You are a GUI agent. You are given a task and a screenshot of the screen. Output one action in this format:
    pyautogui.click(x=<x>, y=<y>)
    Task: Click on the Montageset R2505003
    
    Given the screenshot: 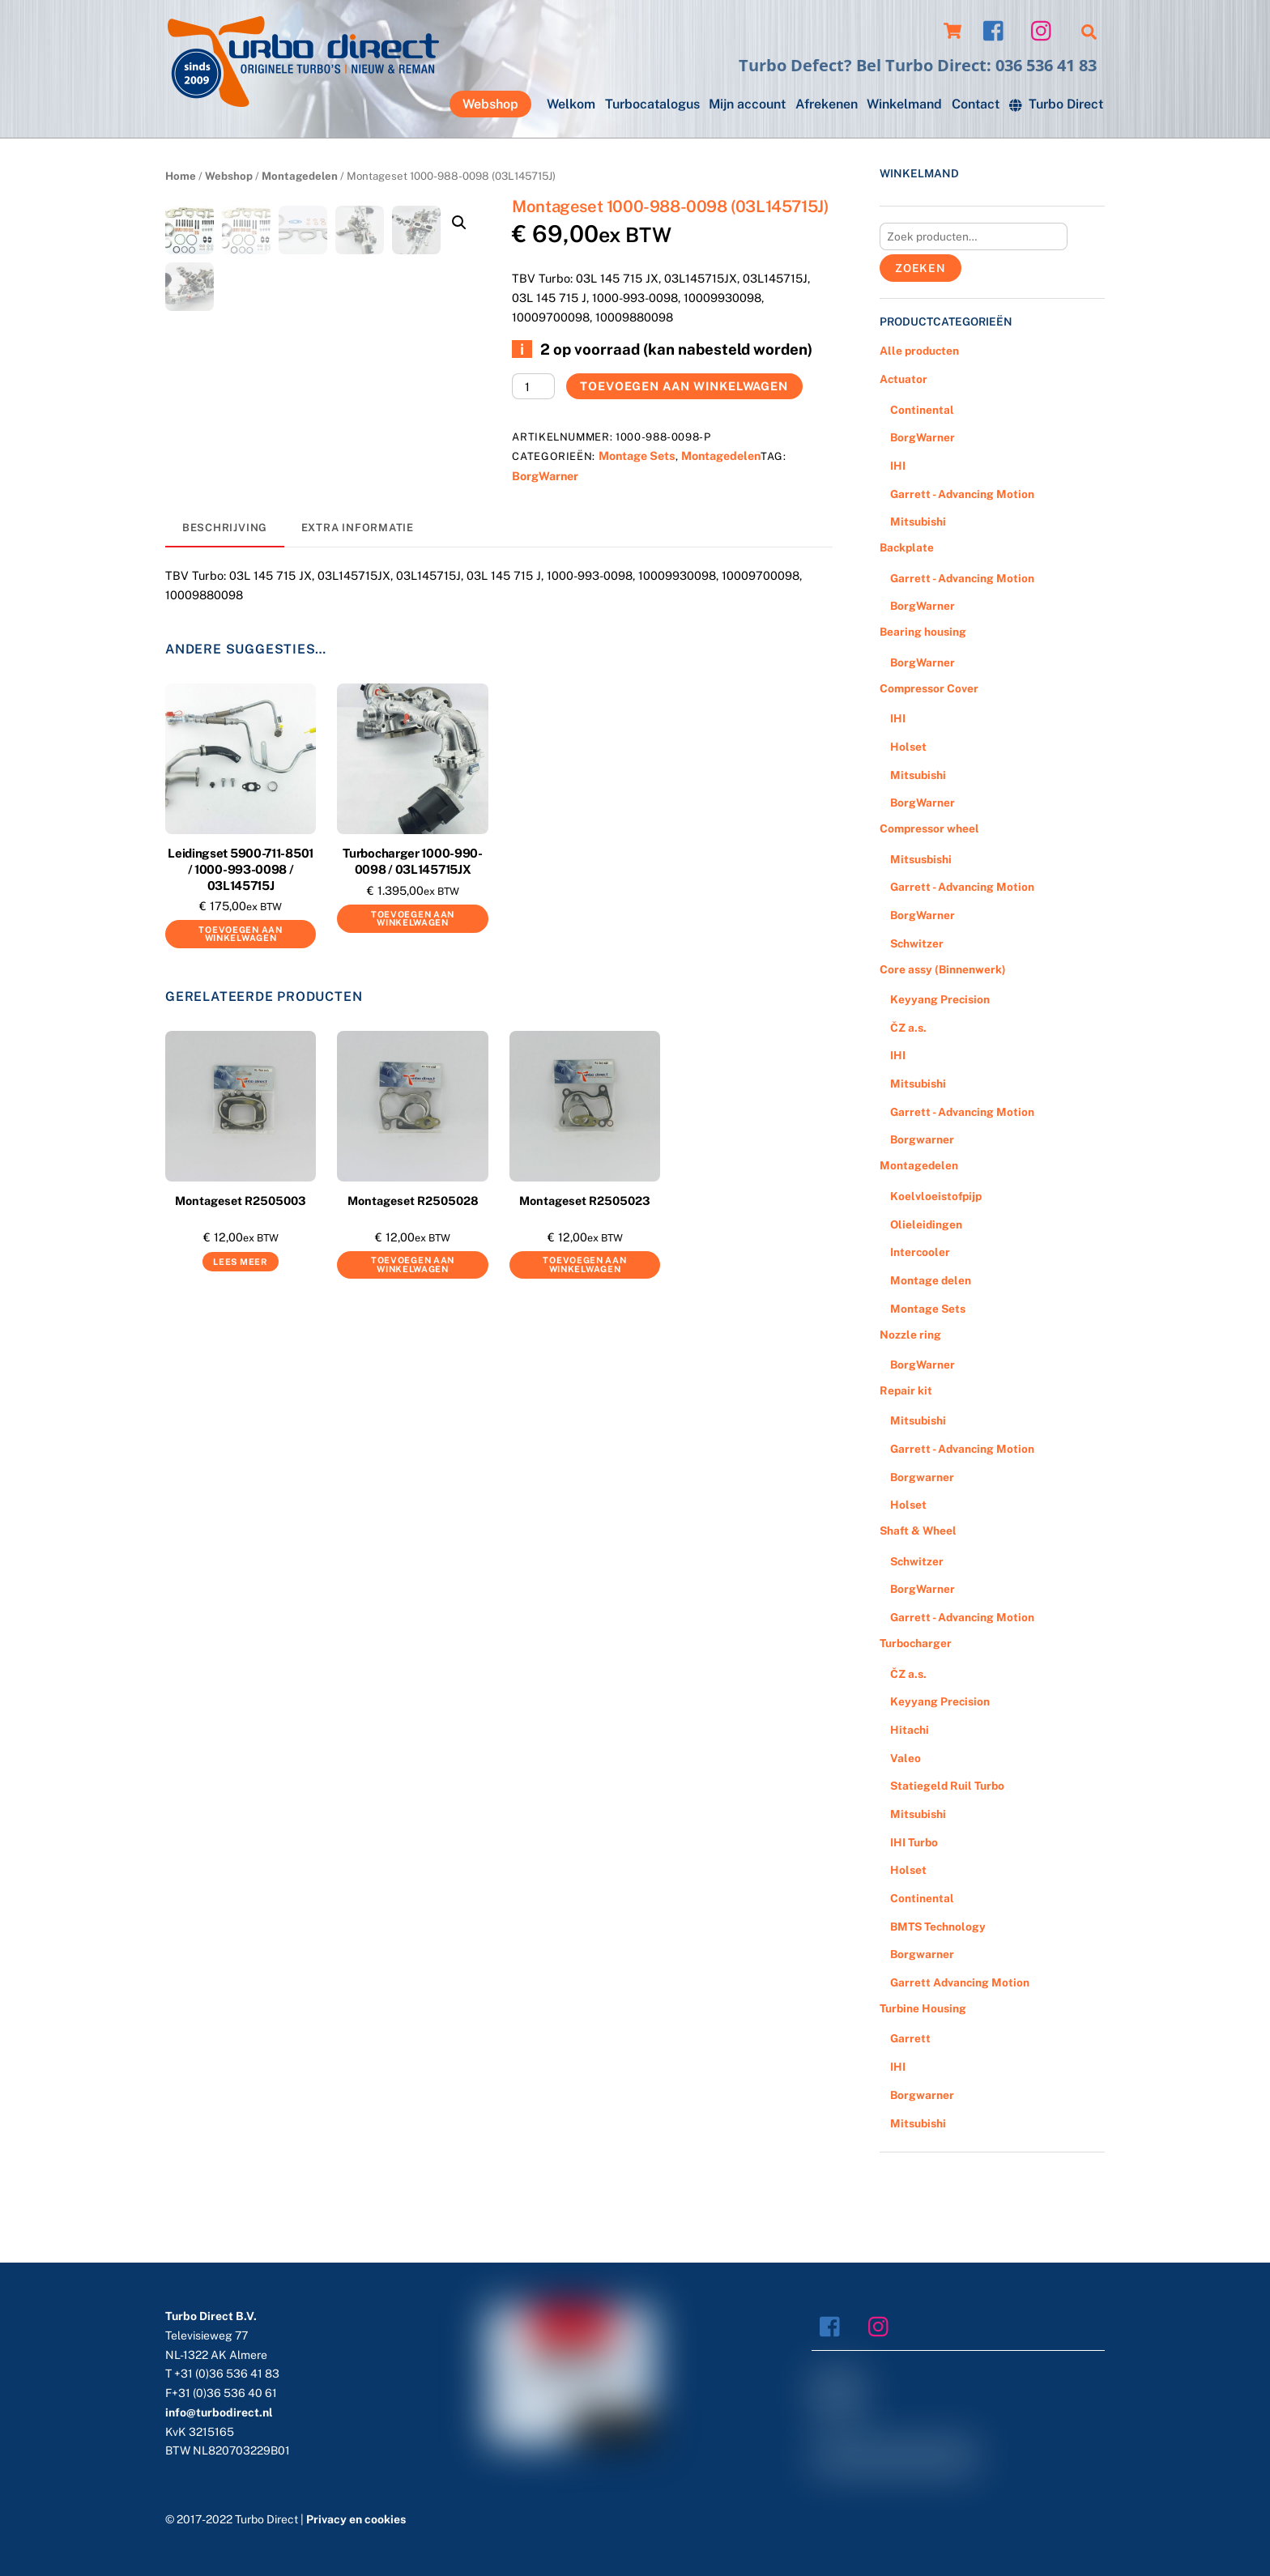 What is the action you would take?
    pyautogui.click(x=240, y=1272)
    